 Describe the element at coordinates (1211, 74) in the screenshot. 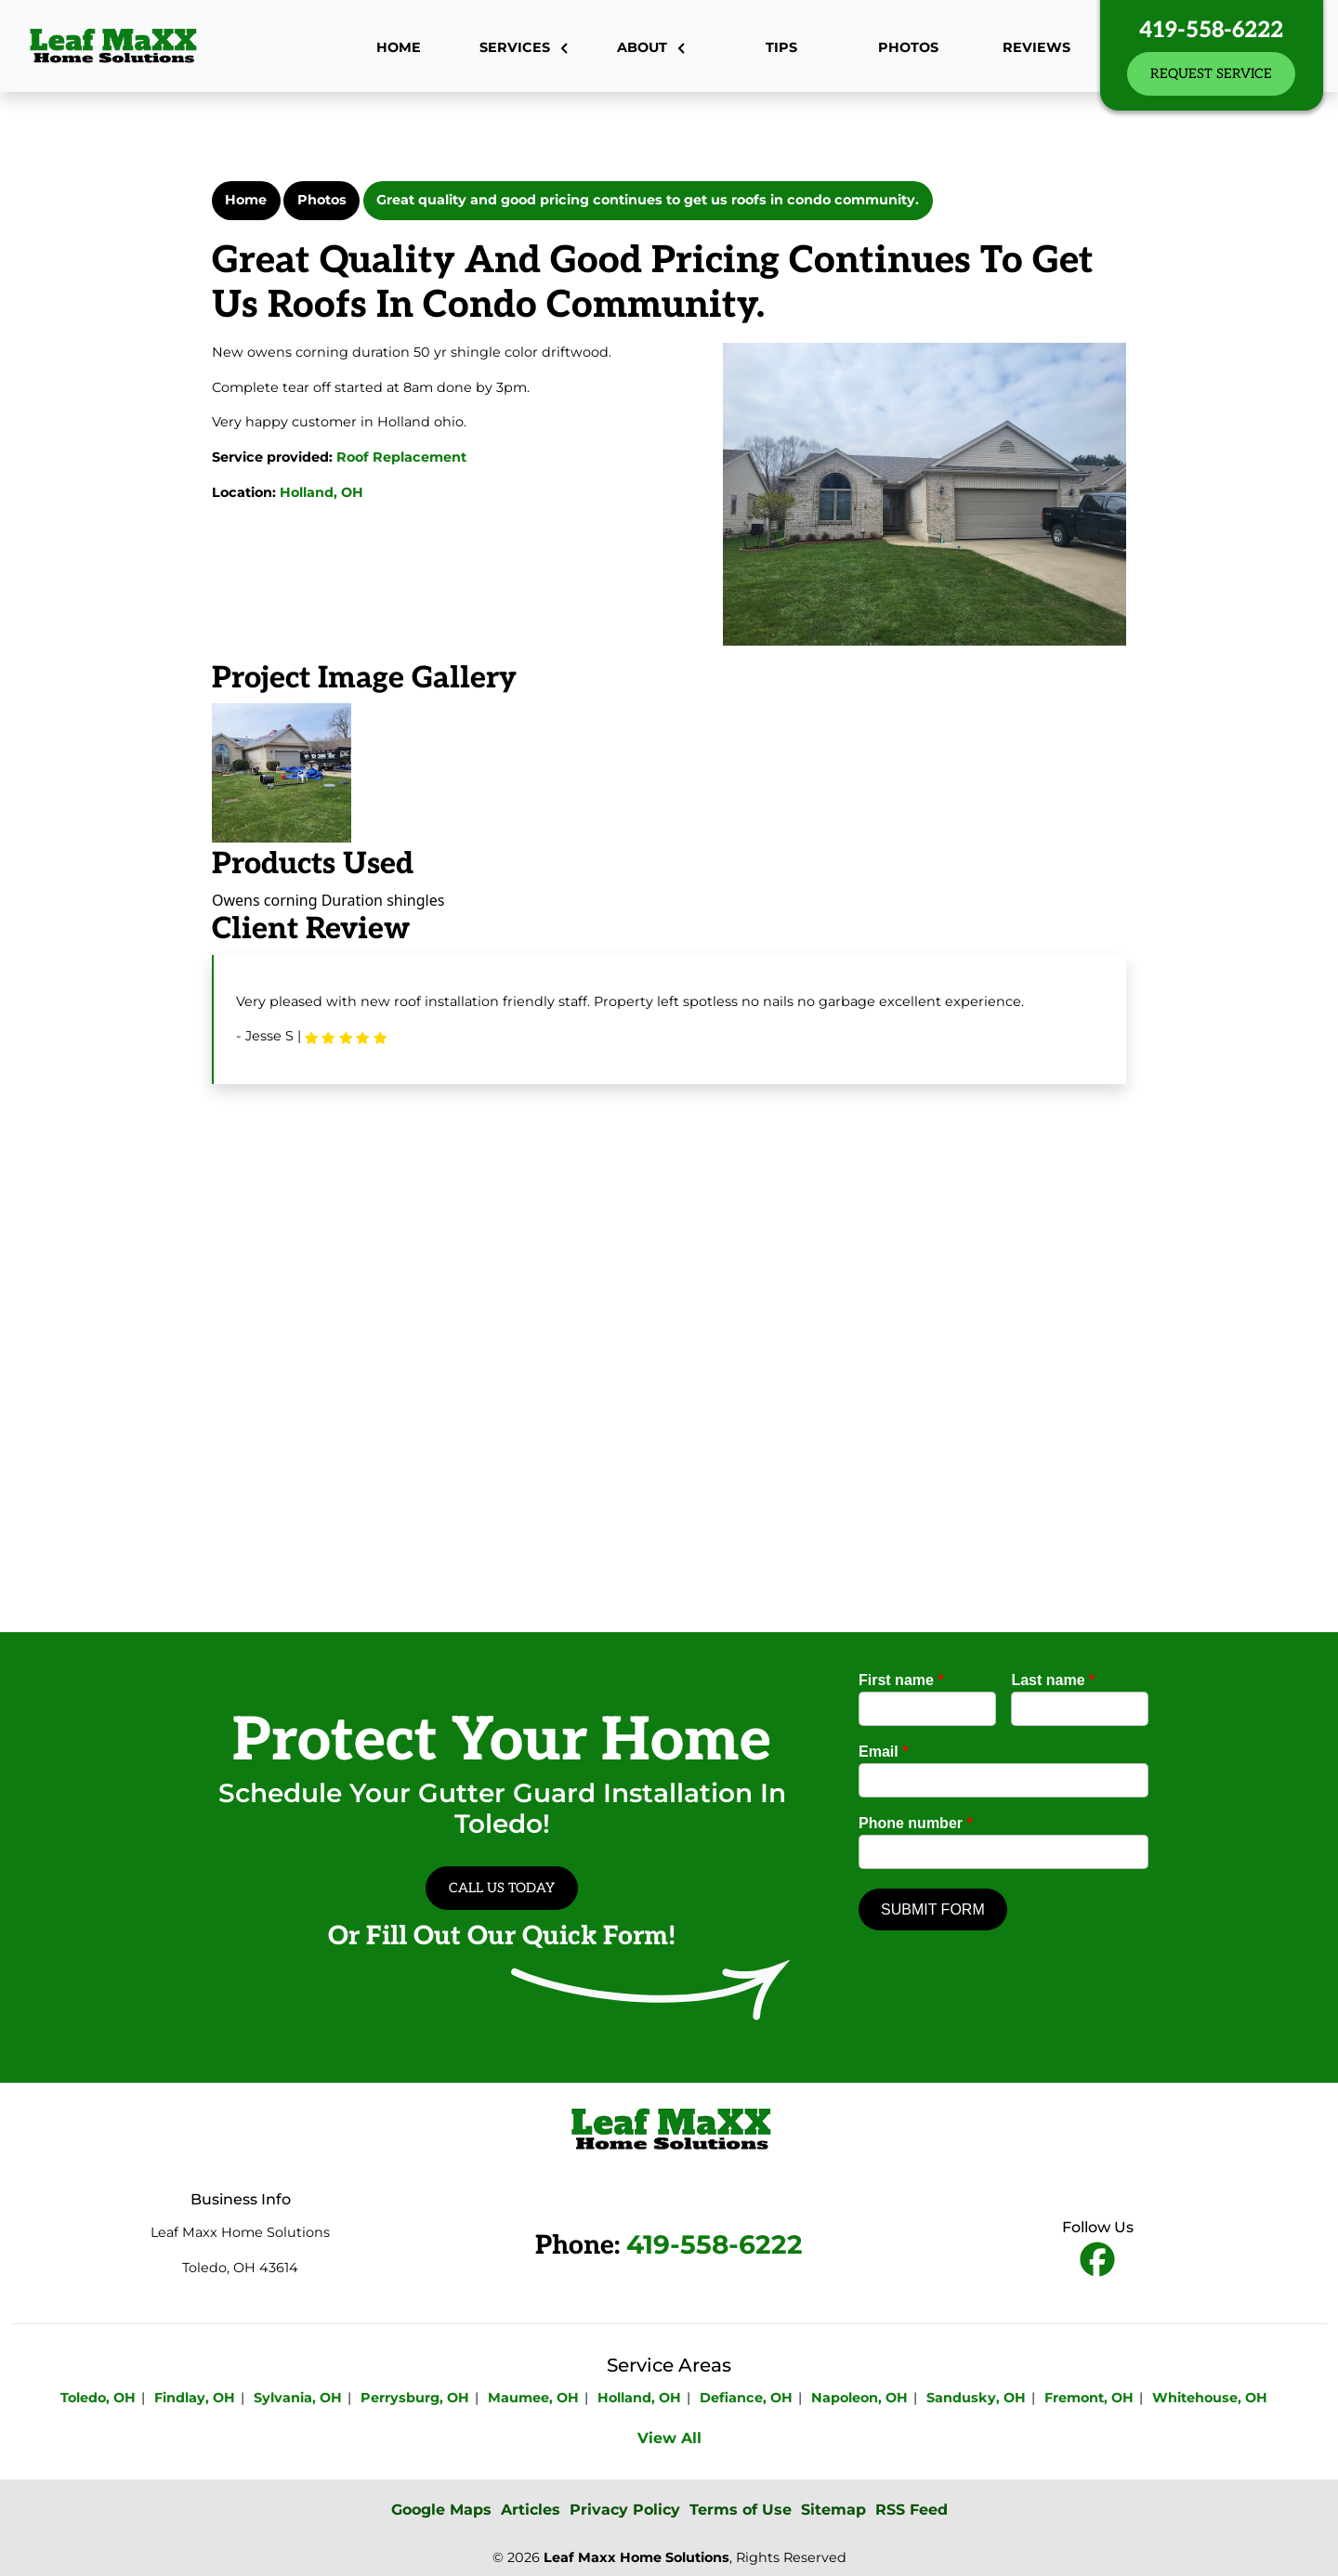

I see `Request Service` at that location.